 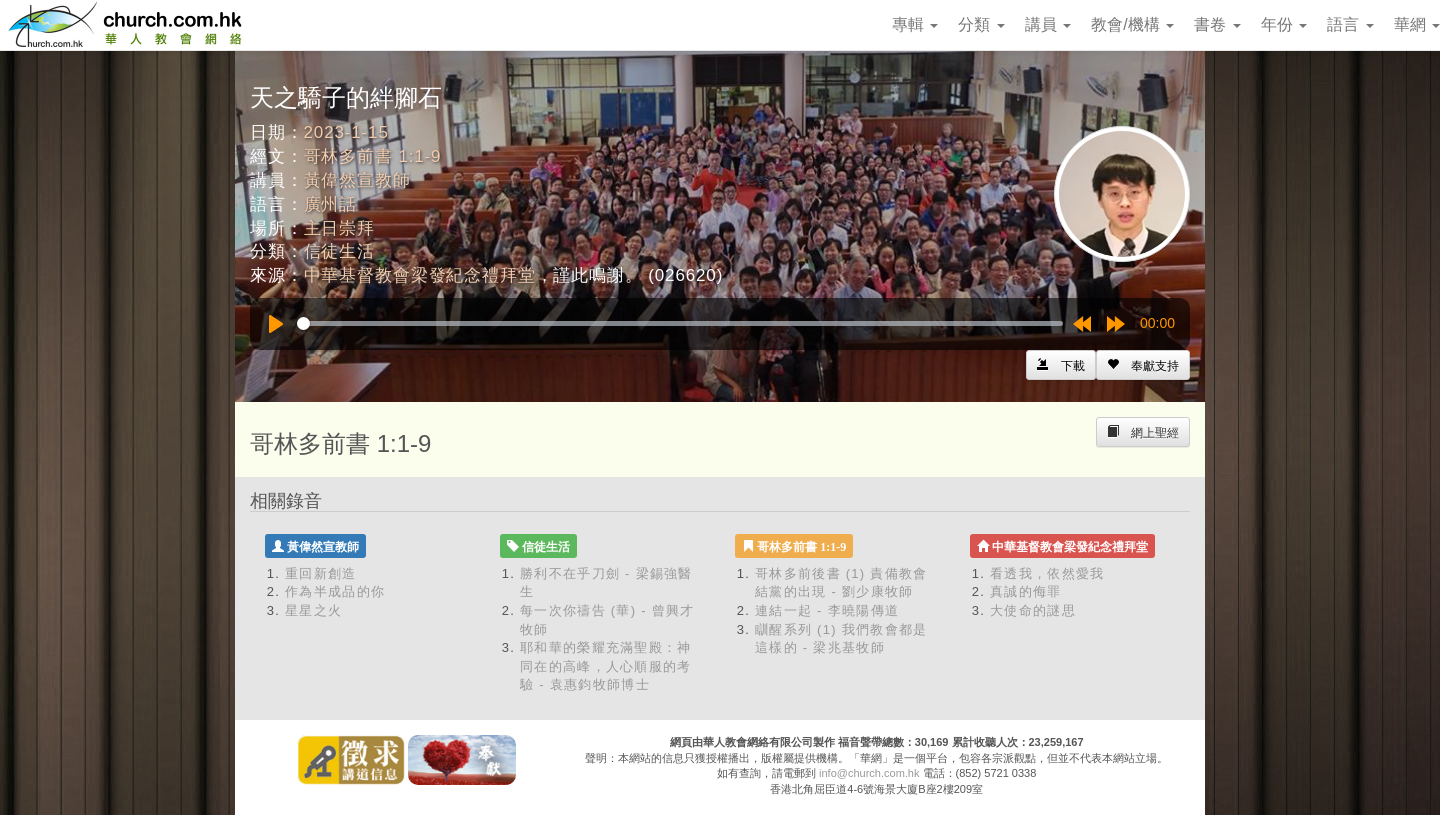 What do you see at coordinates (276, 324) in the screenshot?
I see `[Play]` at bounding box center [276, 324].